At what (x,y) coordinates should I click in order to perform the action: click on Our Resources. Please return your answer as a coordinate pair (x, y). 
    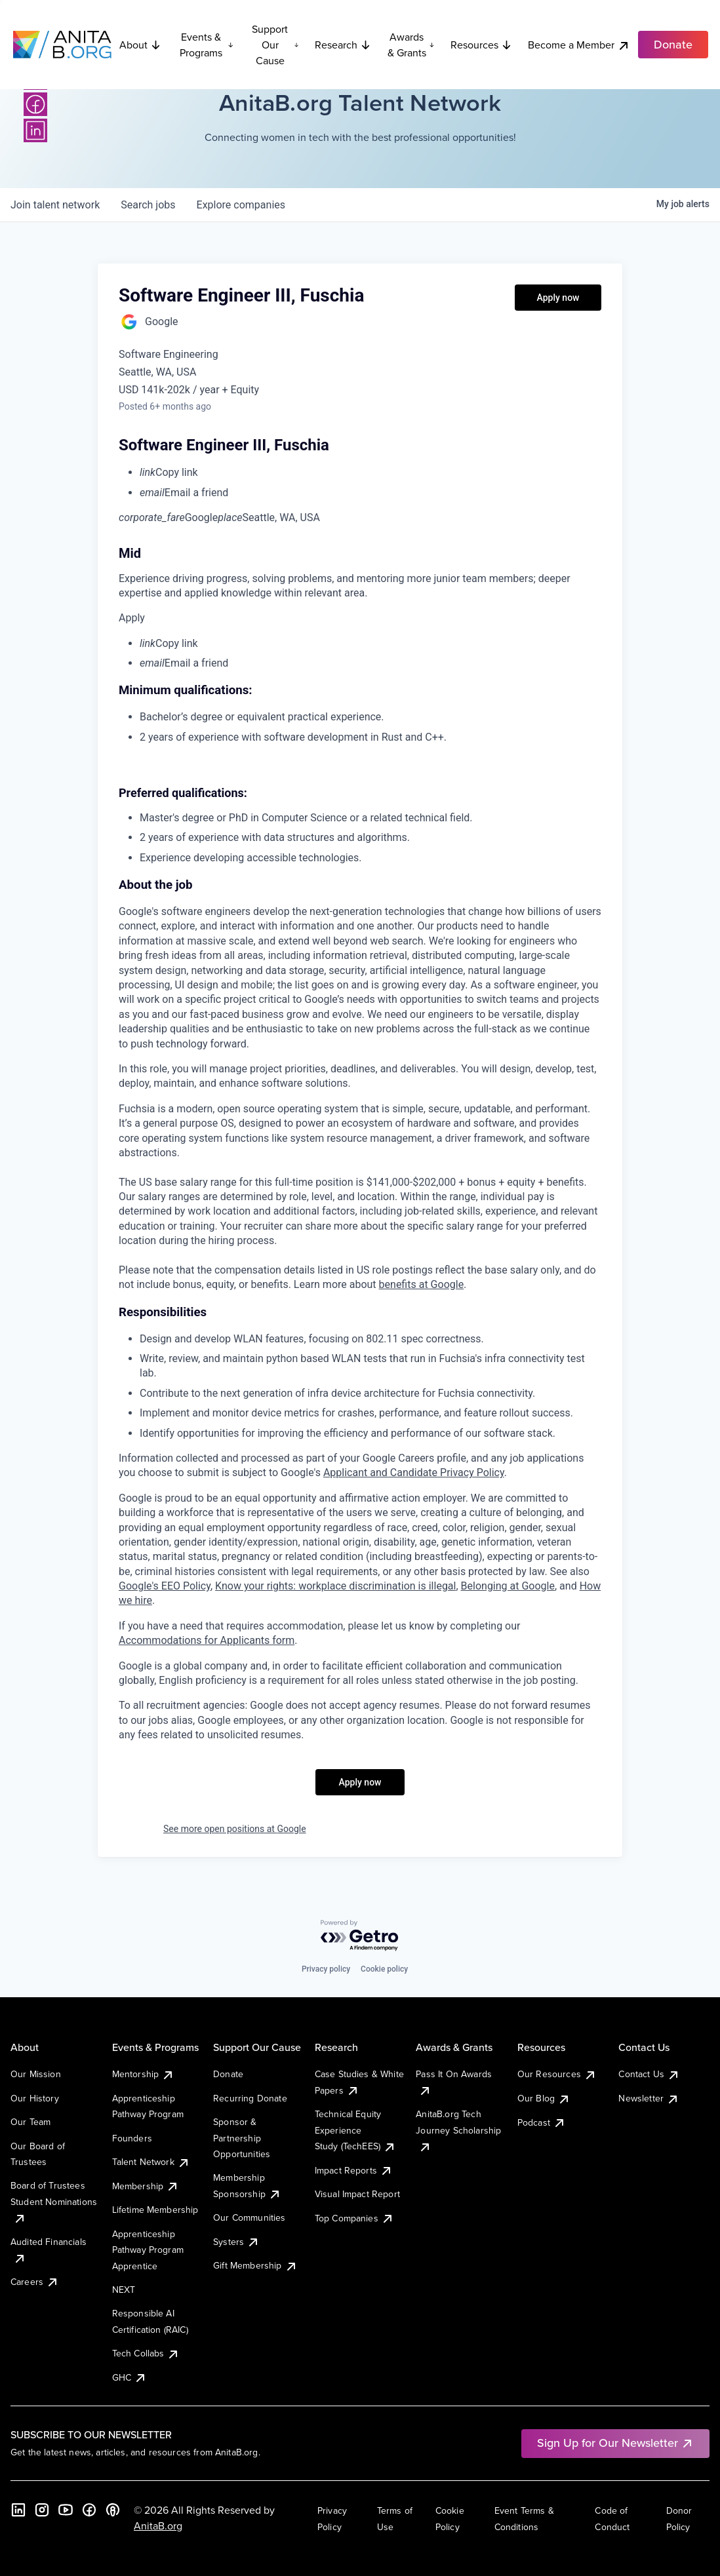
    Looking at the image, I should click on (557, 2073).